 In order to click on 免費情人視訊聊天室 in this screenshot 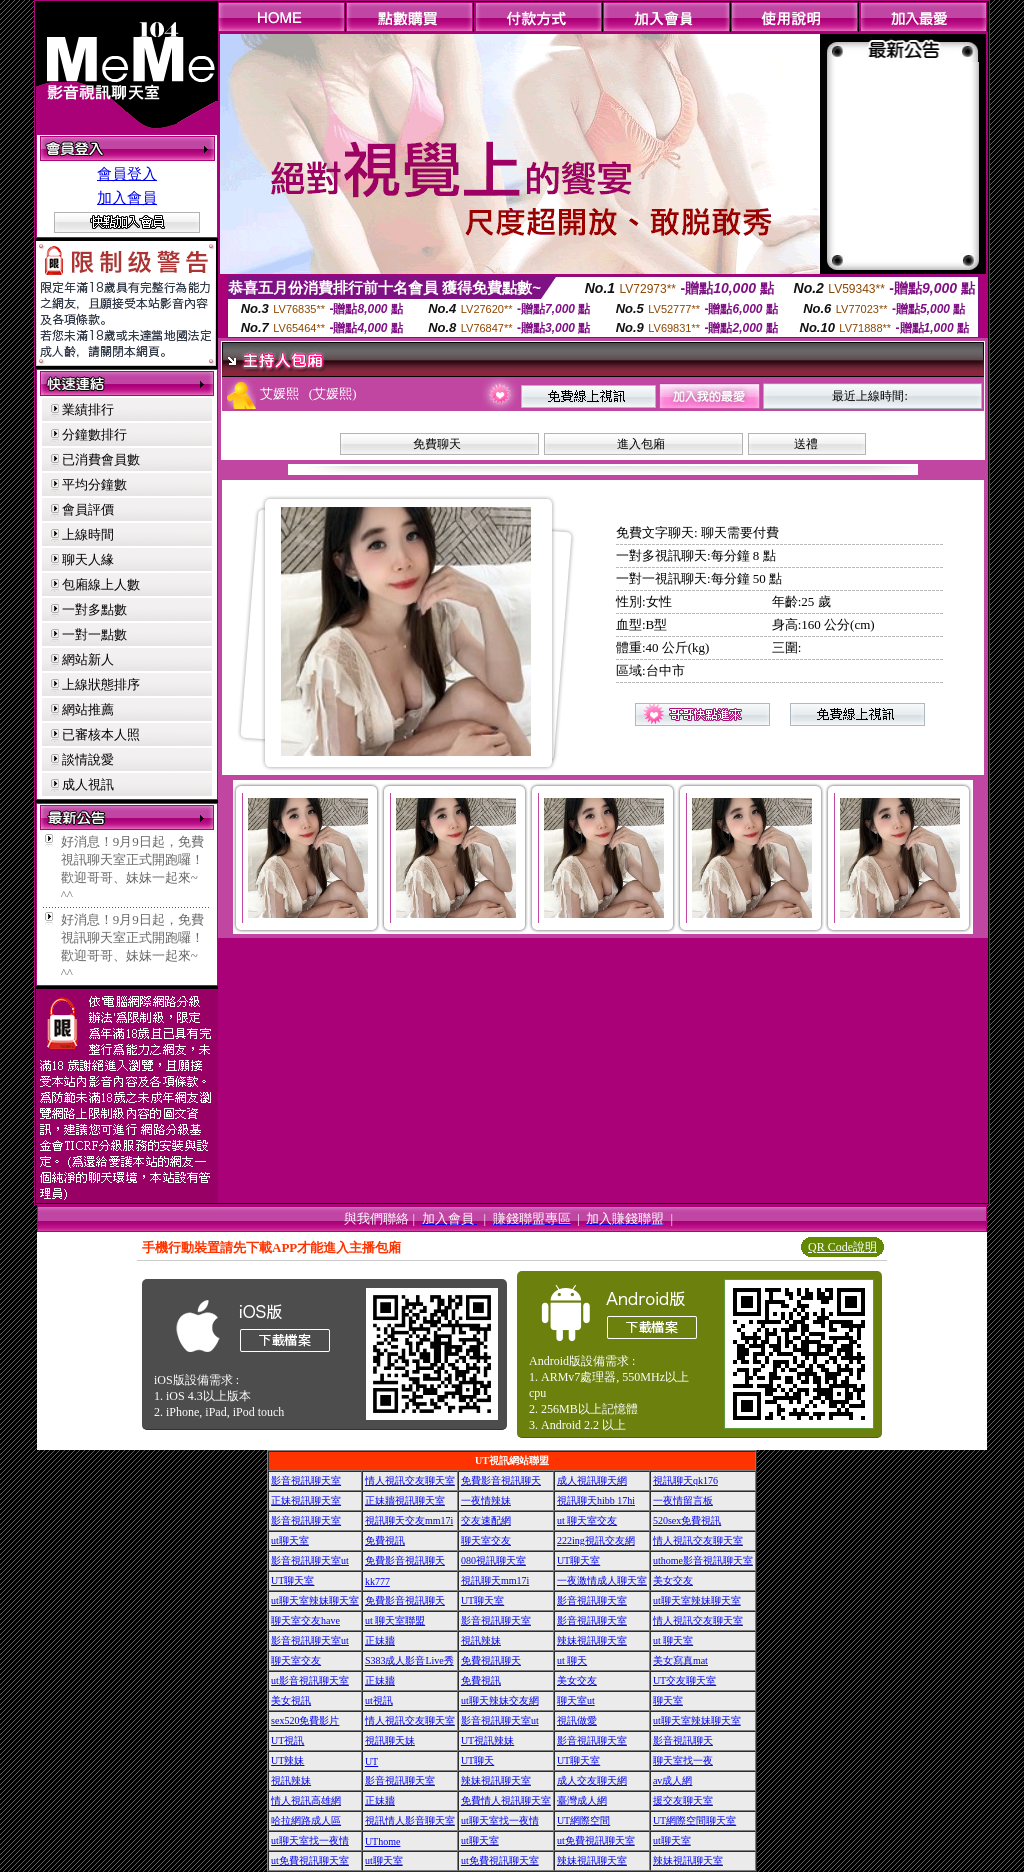, I will do `click(506, 1800)`.